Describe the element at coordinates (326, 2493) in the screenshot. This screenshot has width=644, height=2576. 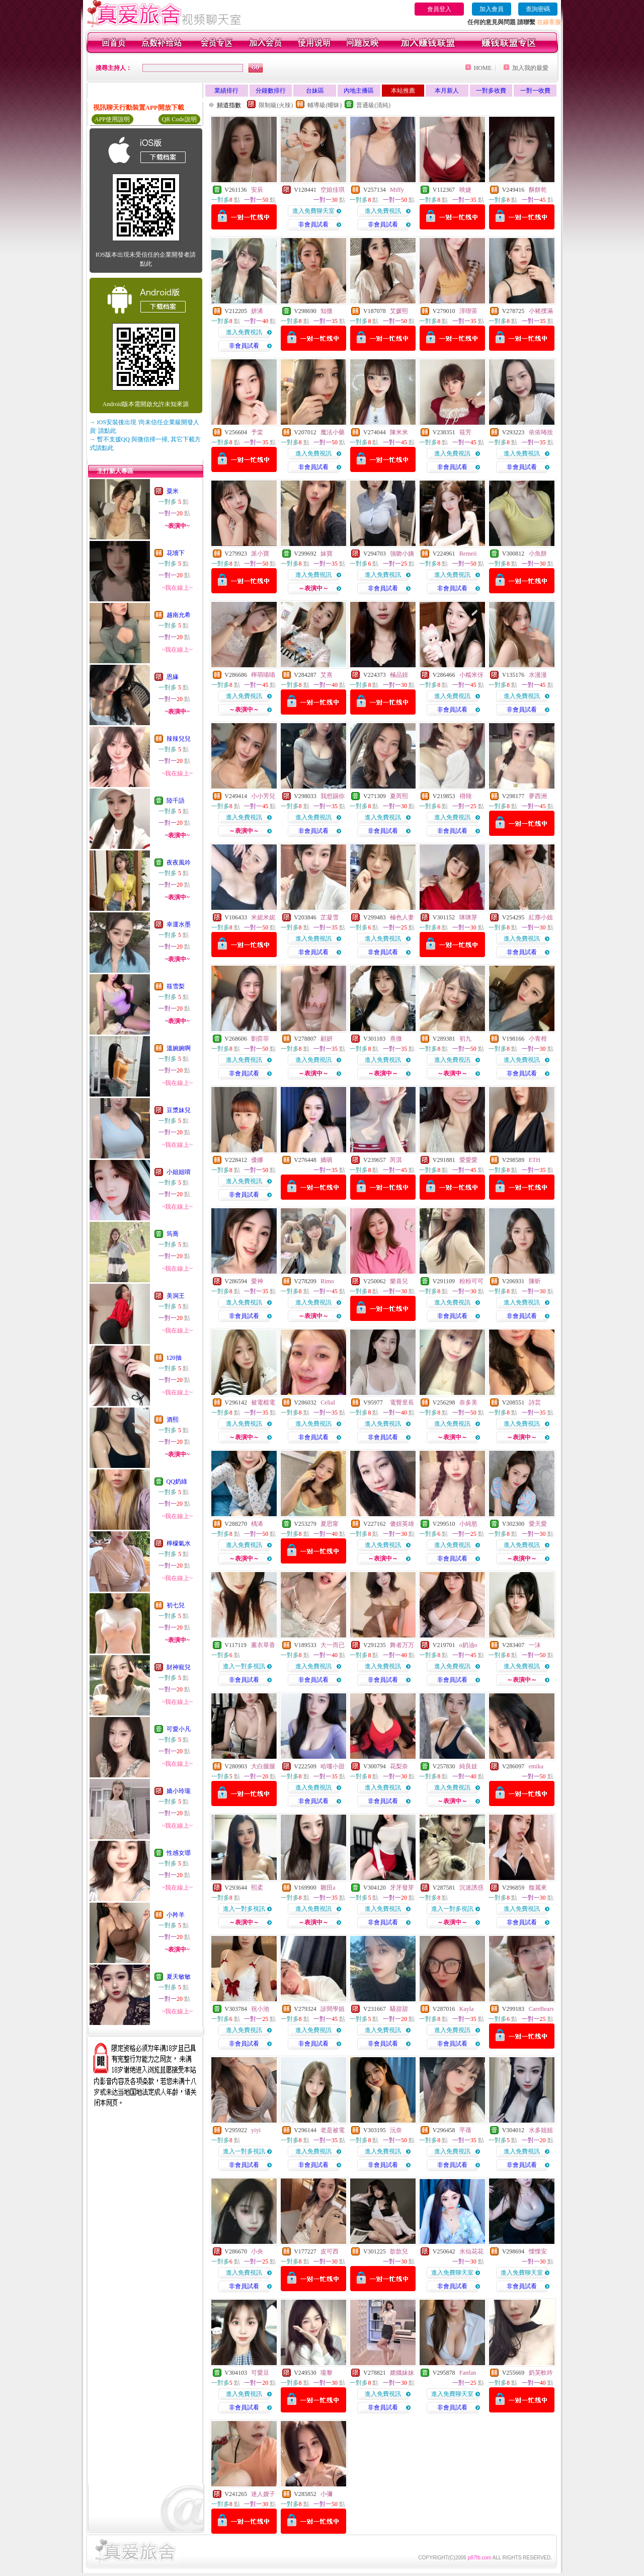
I see `小彌` at that location.